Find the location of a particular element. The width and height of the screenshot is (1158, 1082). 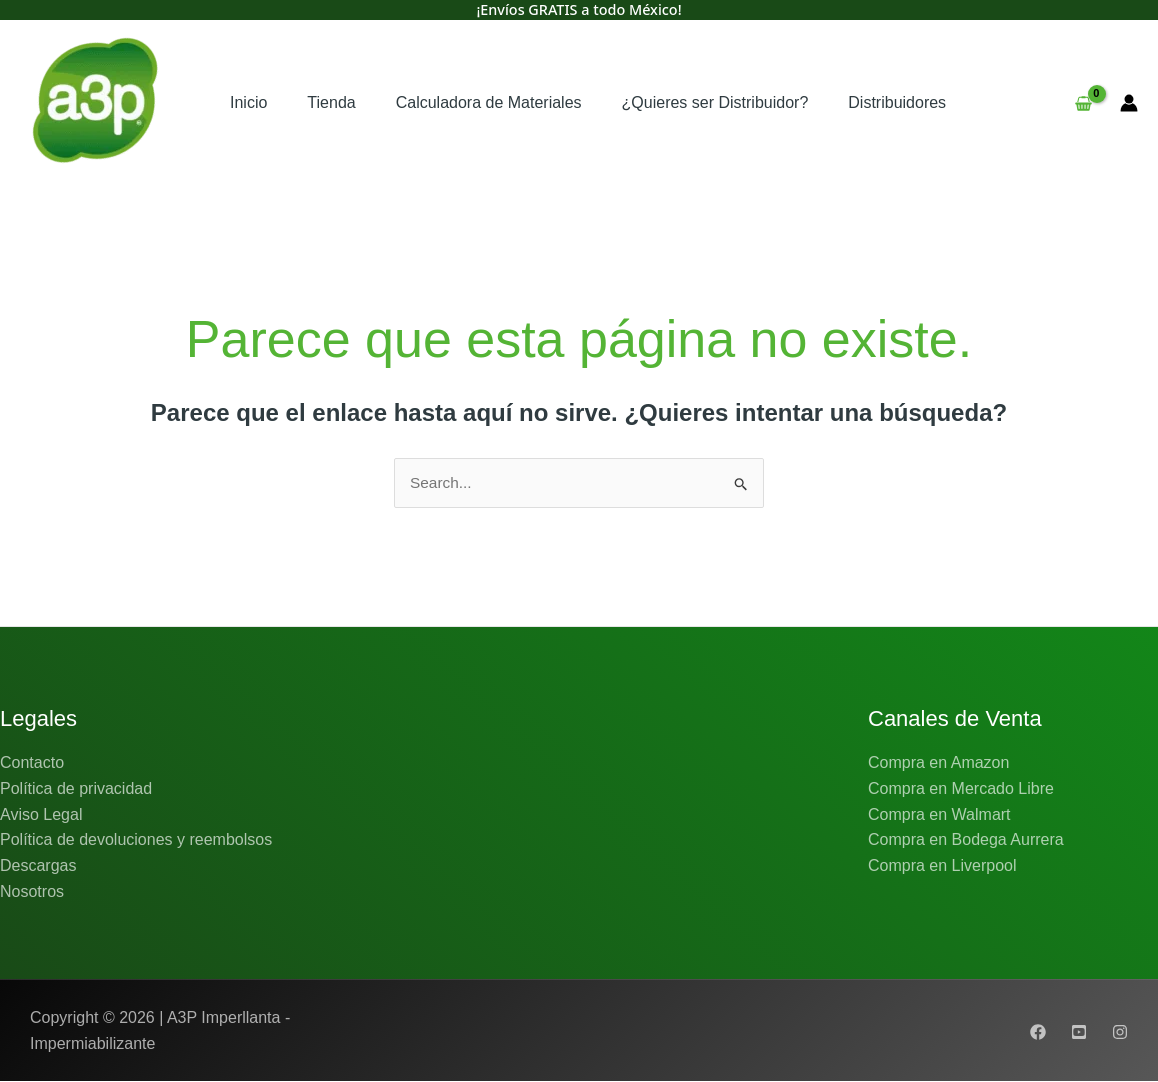

Calculadora de Materiales is located at coordinates (489, 102).